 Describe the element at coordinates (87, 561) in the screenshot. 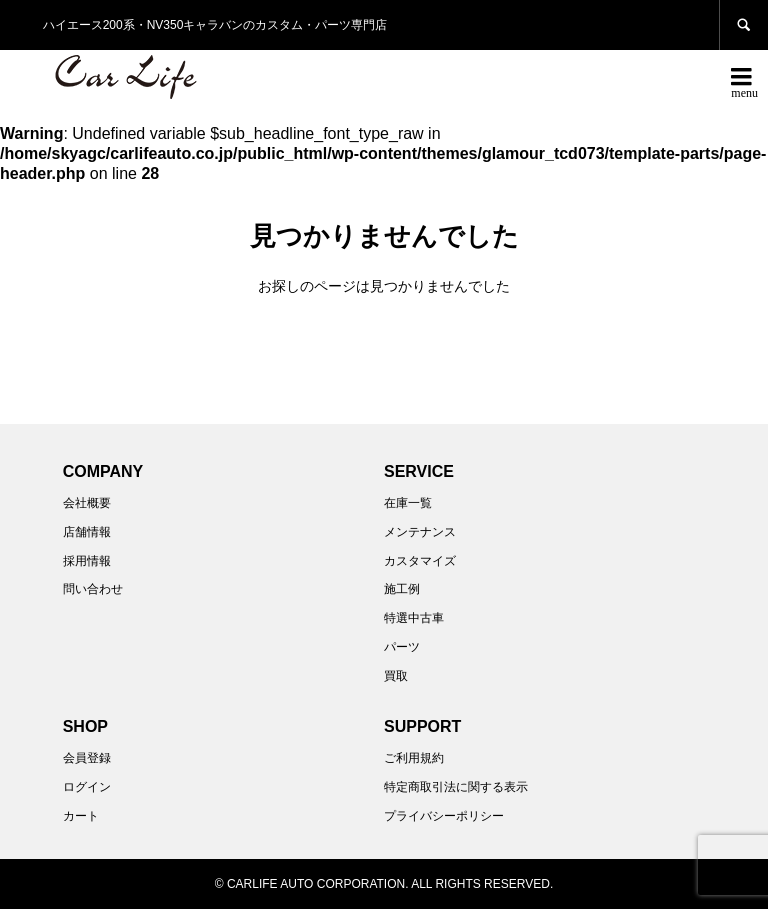

I see `採用情報` at that location.